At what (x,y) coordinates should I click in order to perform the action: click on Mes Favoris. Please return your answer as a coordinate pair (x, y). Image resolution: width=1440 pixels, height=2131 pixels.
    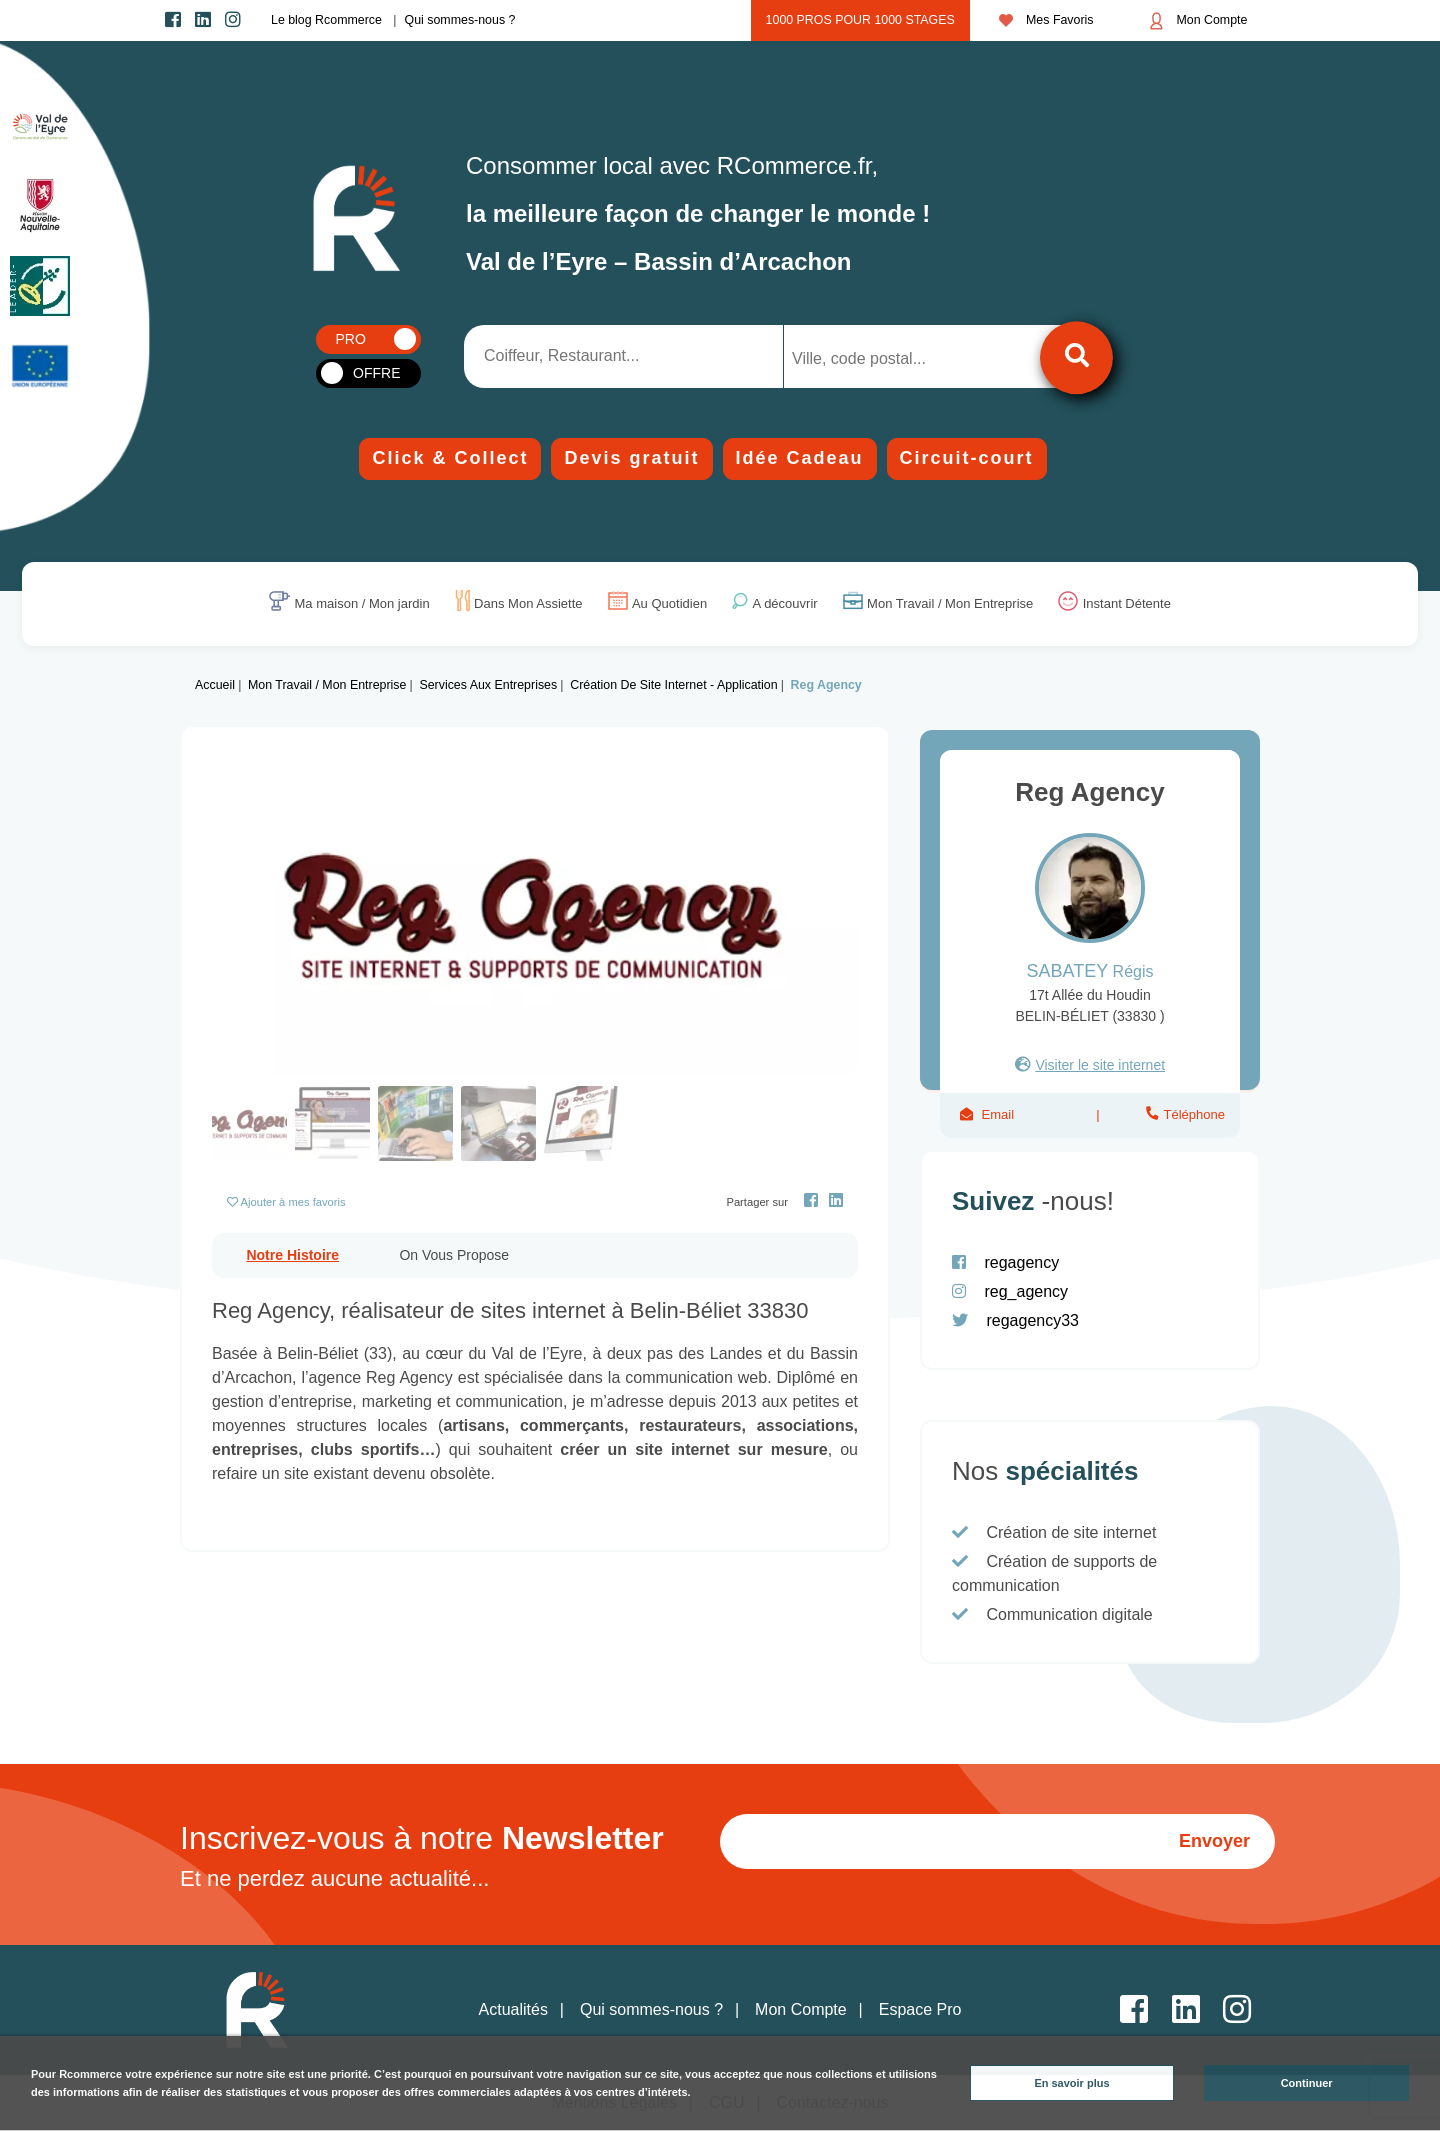
    Looking at the image, I should click on (1046, 20).